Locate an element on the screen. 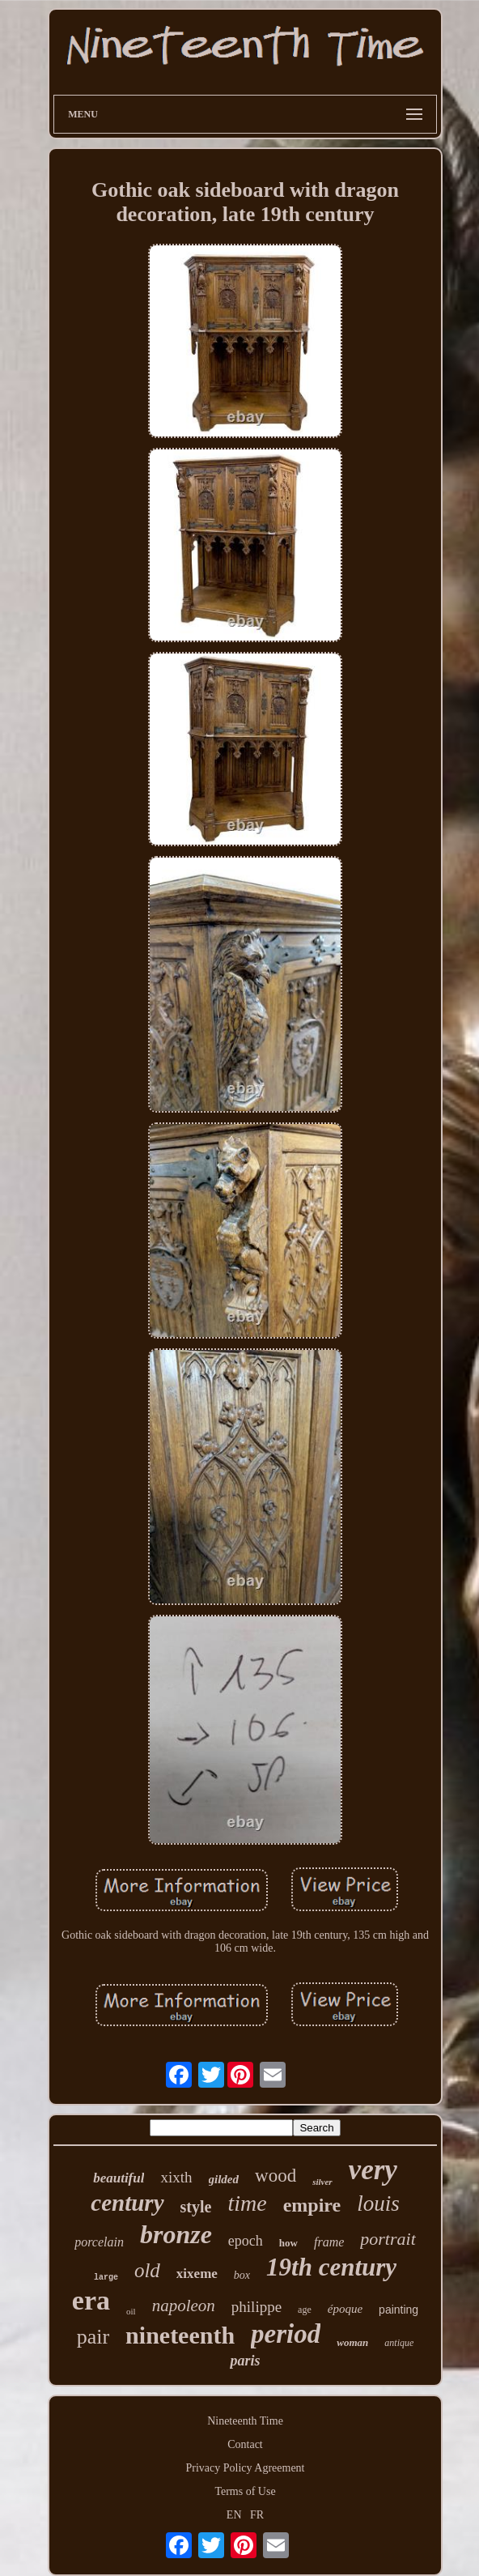 This screenshot has height=2576, width=479. frame is located at coordinates (329, 2242).